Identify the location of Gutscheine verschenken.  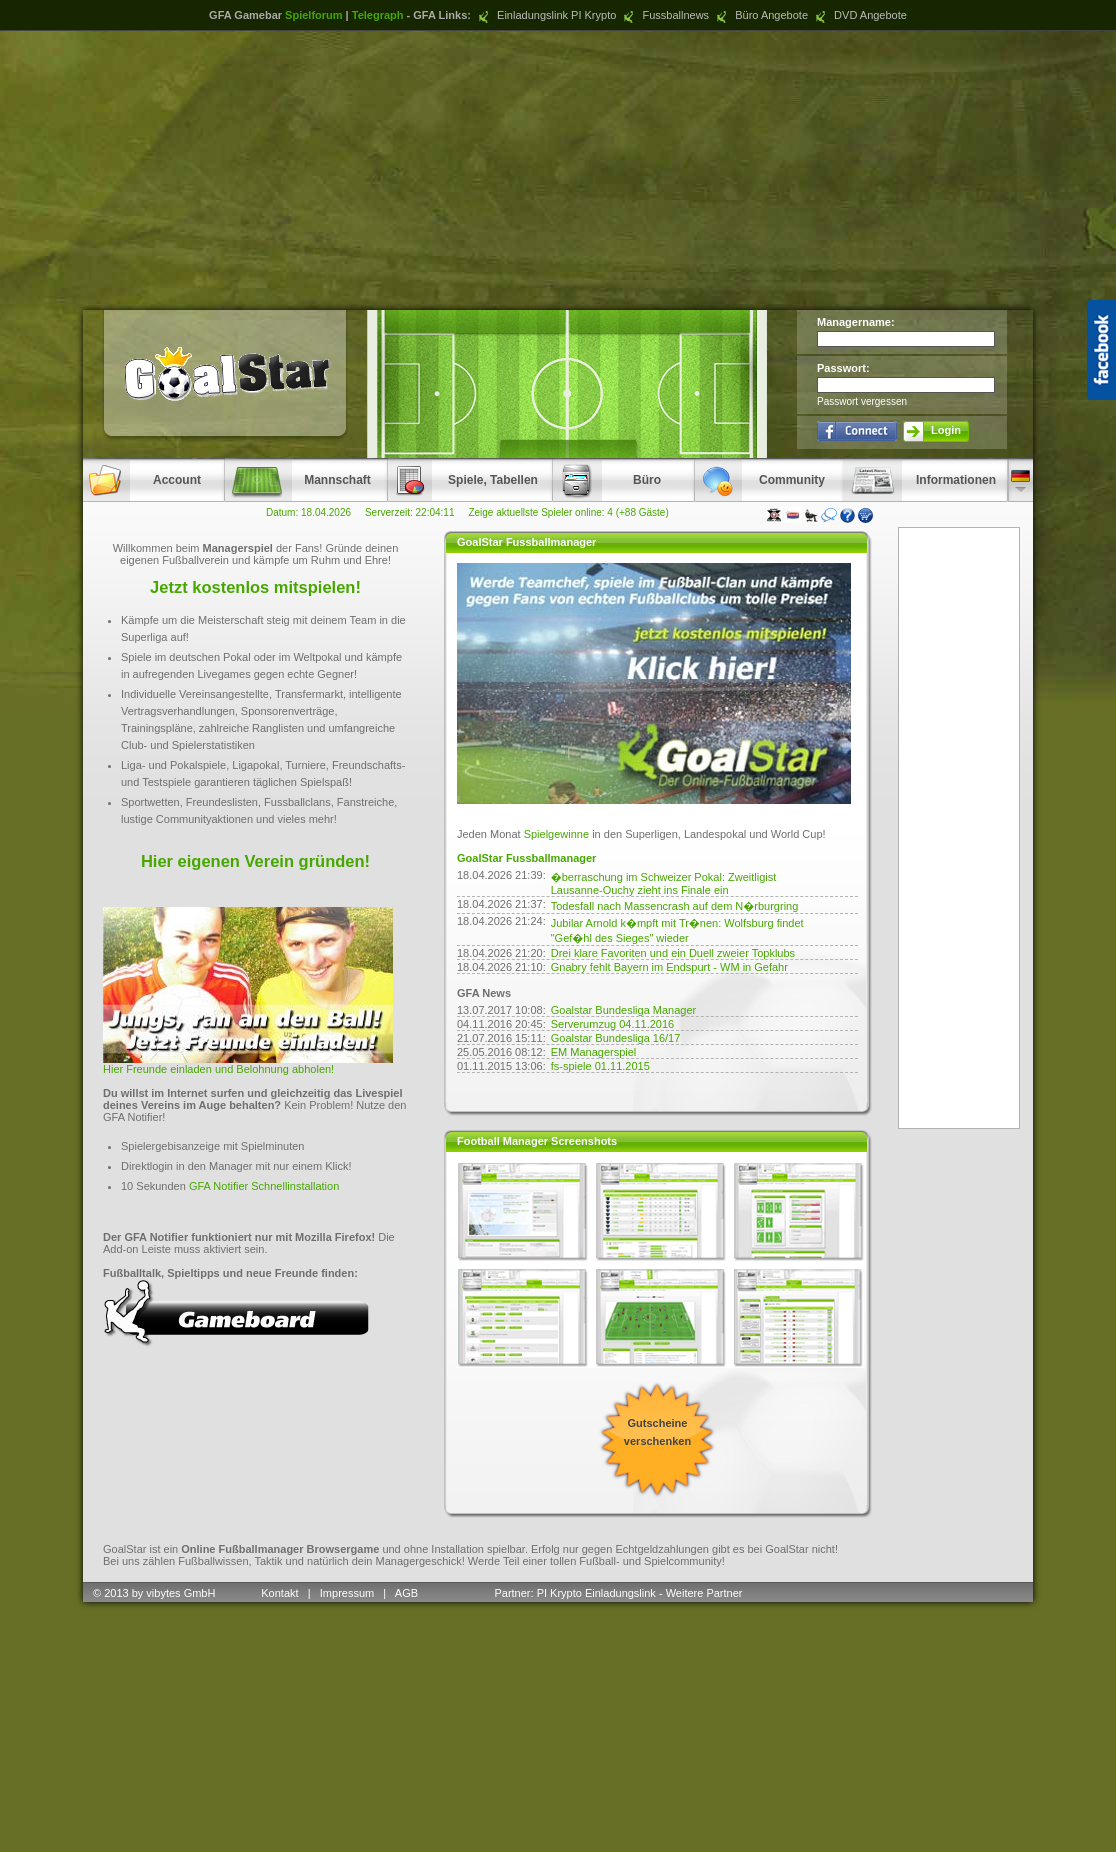
(657, 1432).